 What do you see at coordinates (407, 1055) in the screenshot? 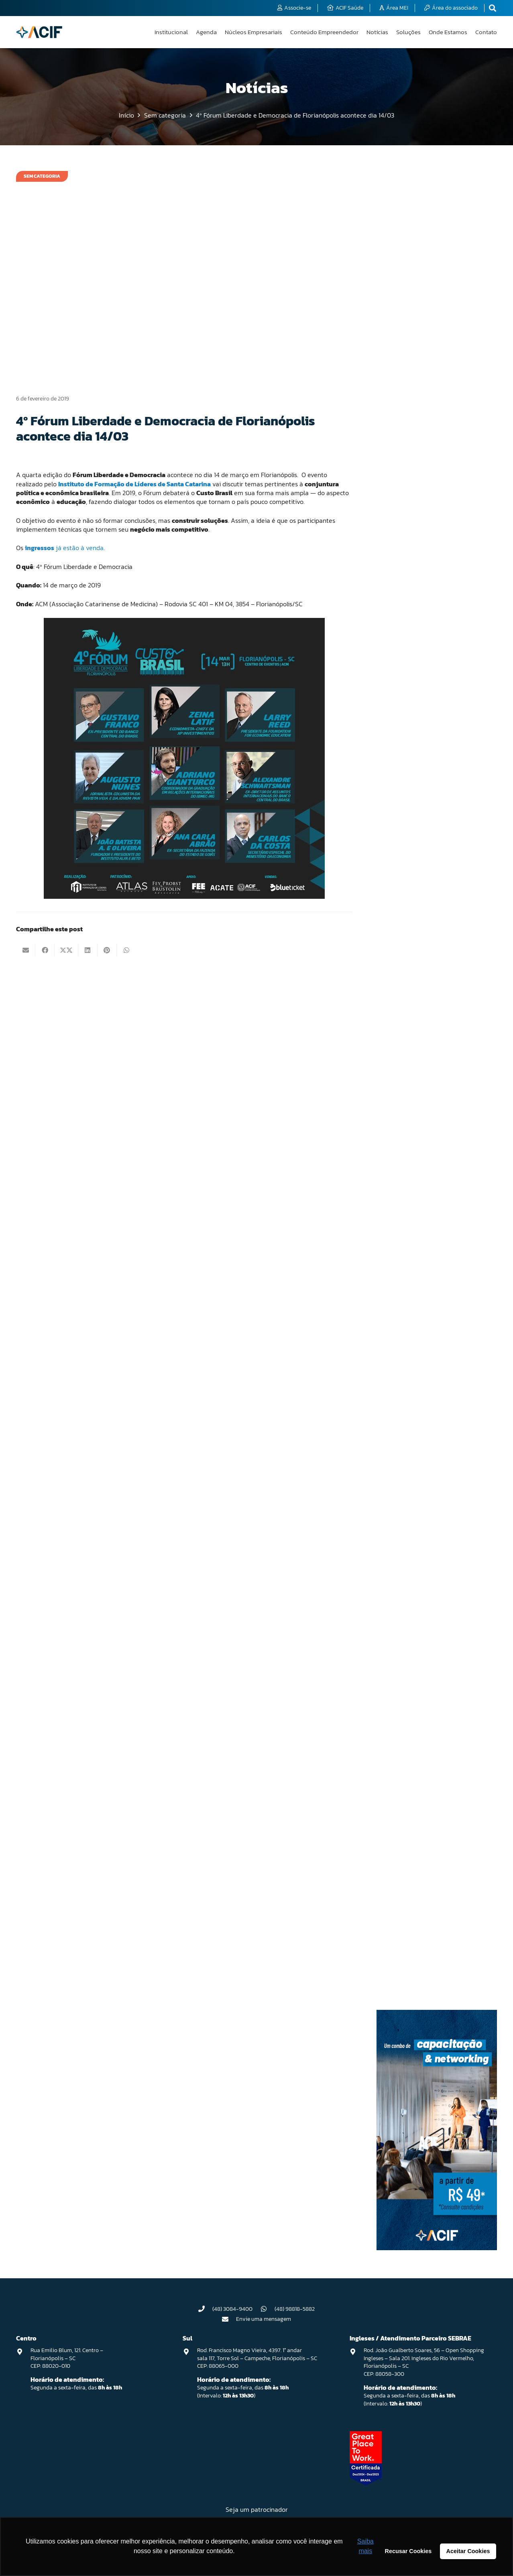
I see `Ingleses` at bounding box center [407, 1055].